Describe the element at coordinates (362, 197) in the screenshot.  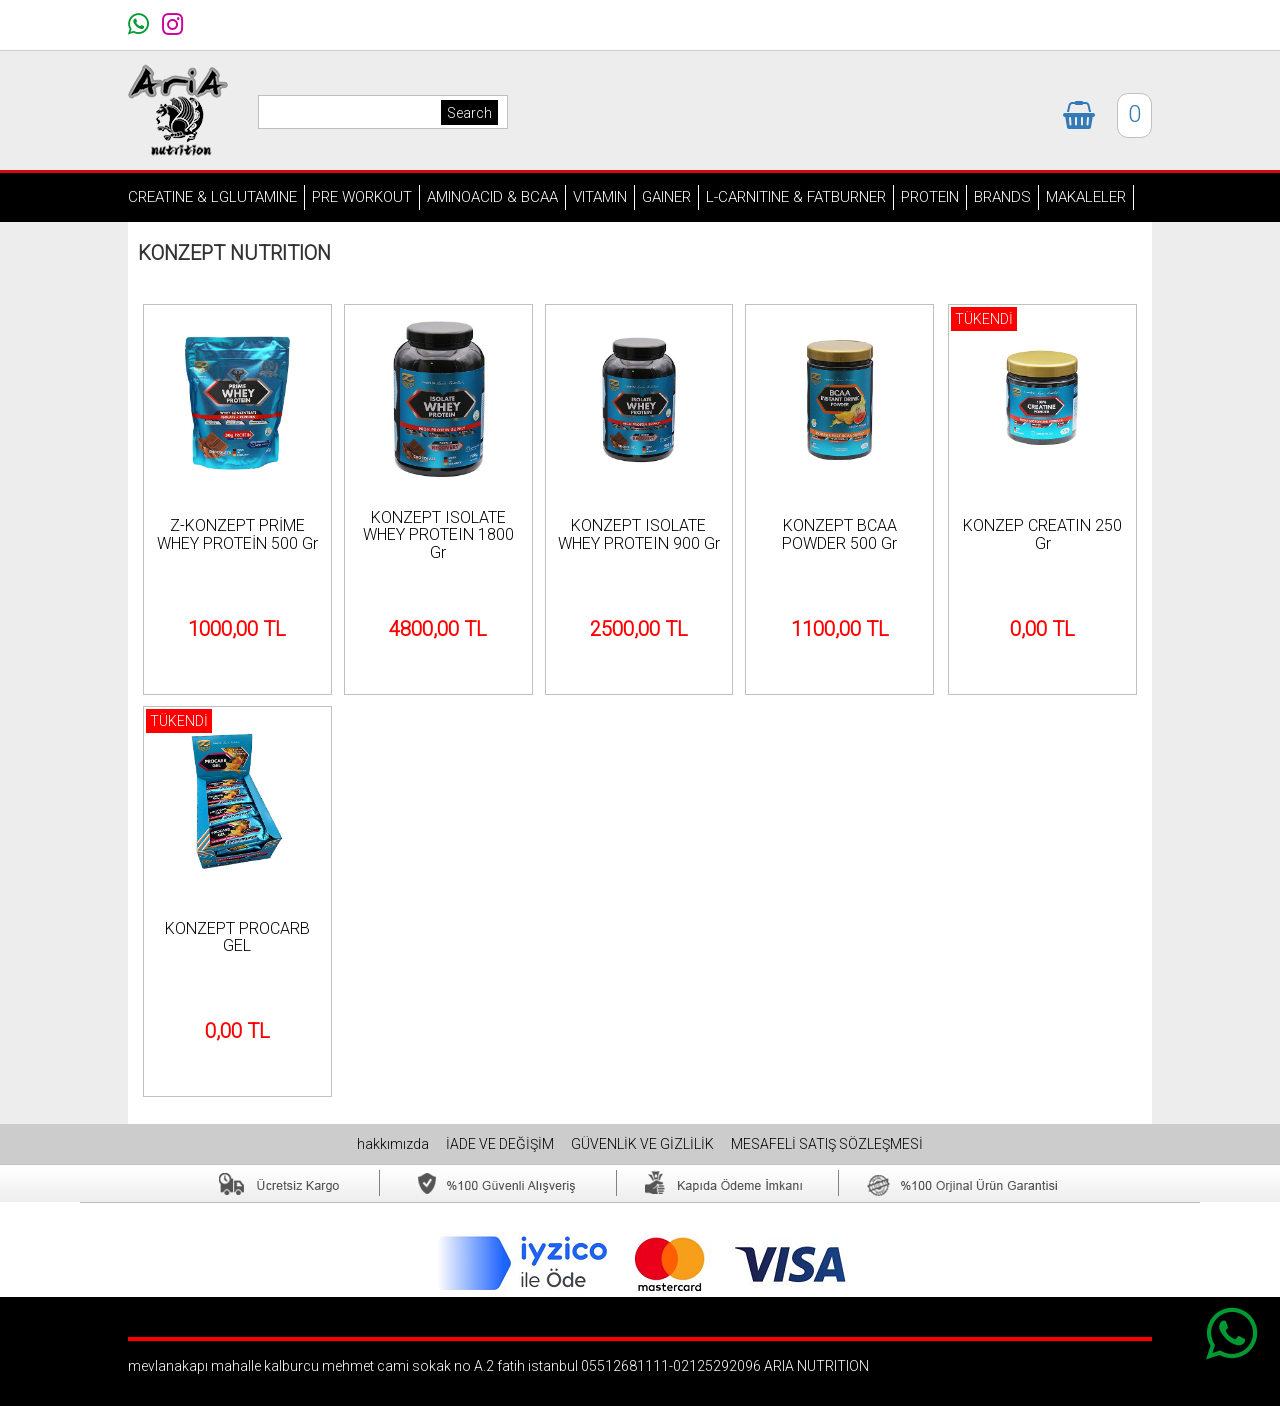
I see `PRE WORKOUT` at that location.